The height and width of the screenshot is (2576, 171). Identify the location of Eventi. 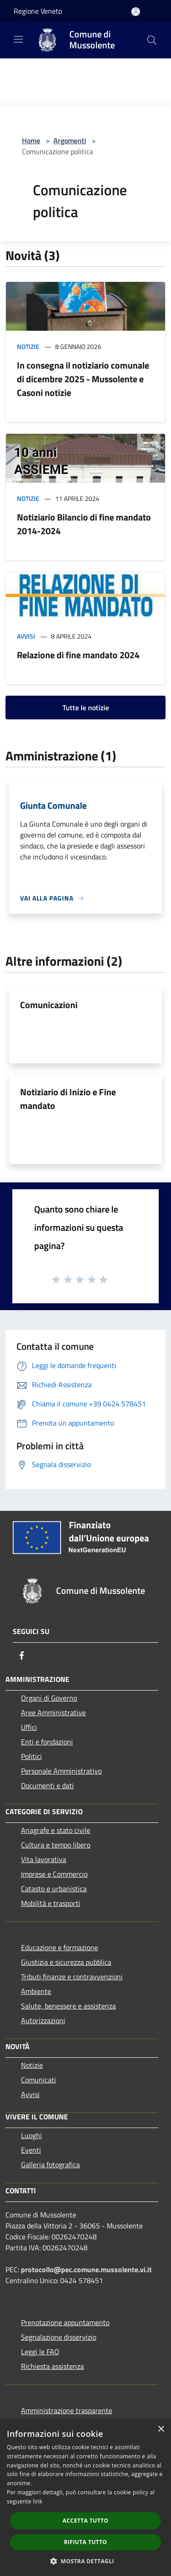
(31, 2149).